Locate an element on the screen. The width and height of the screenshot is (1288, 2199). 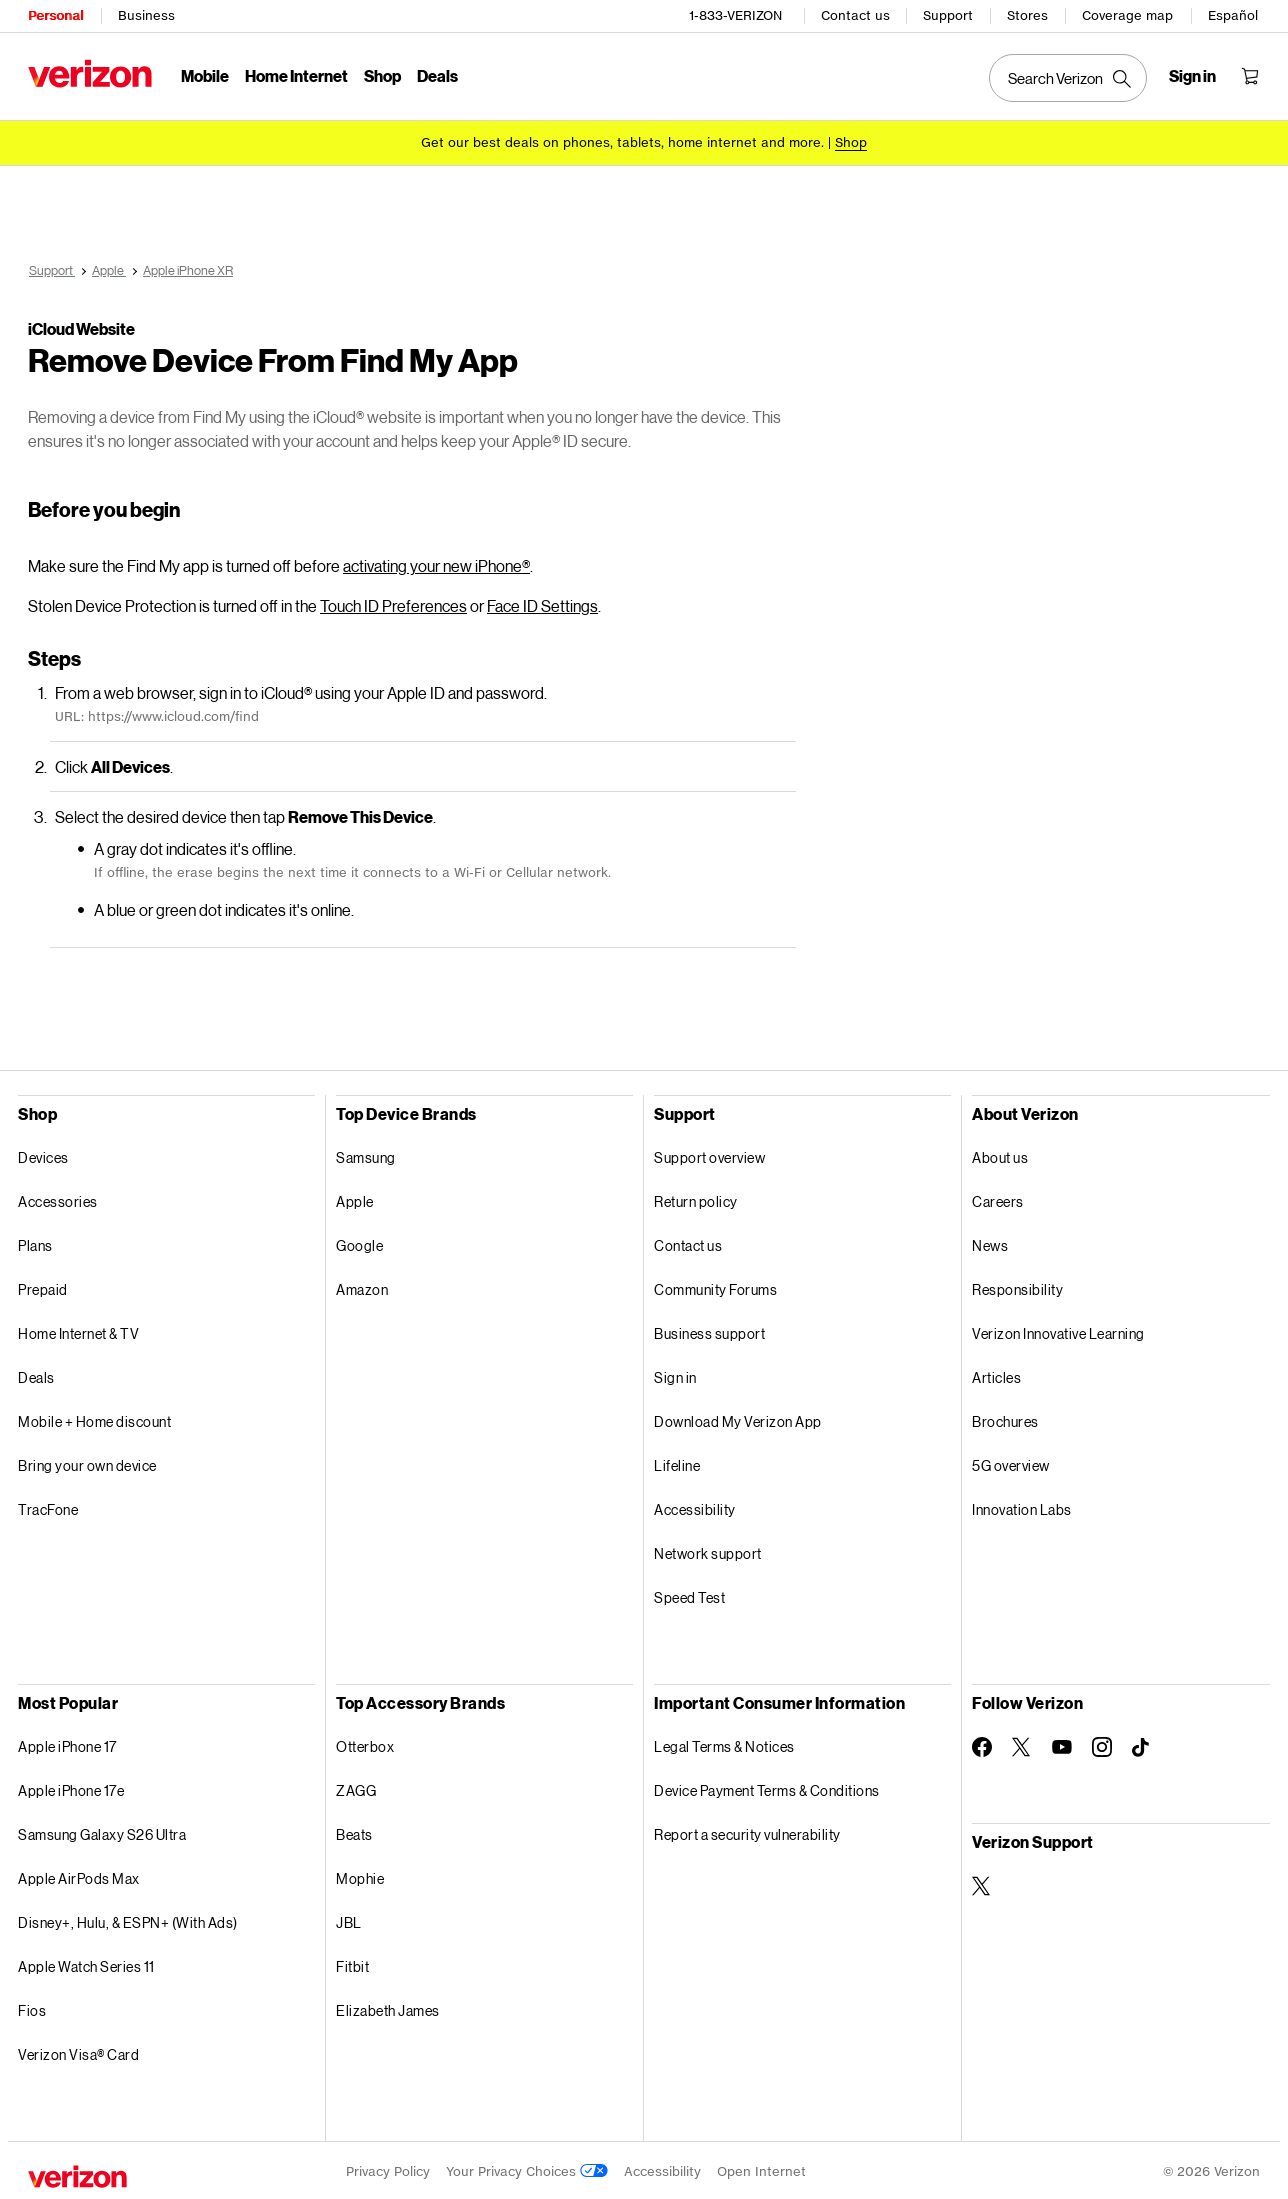
Coverage map is located at coordinates (1127, 15).